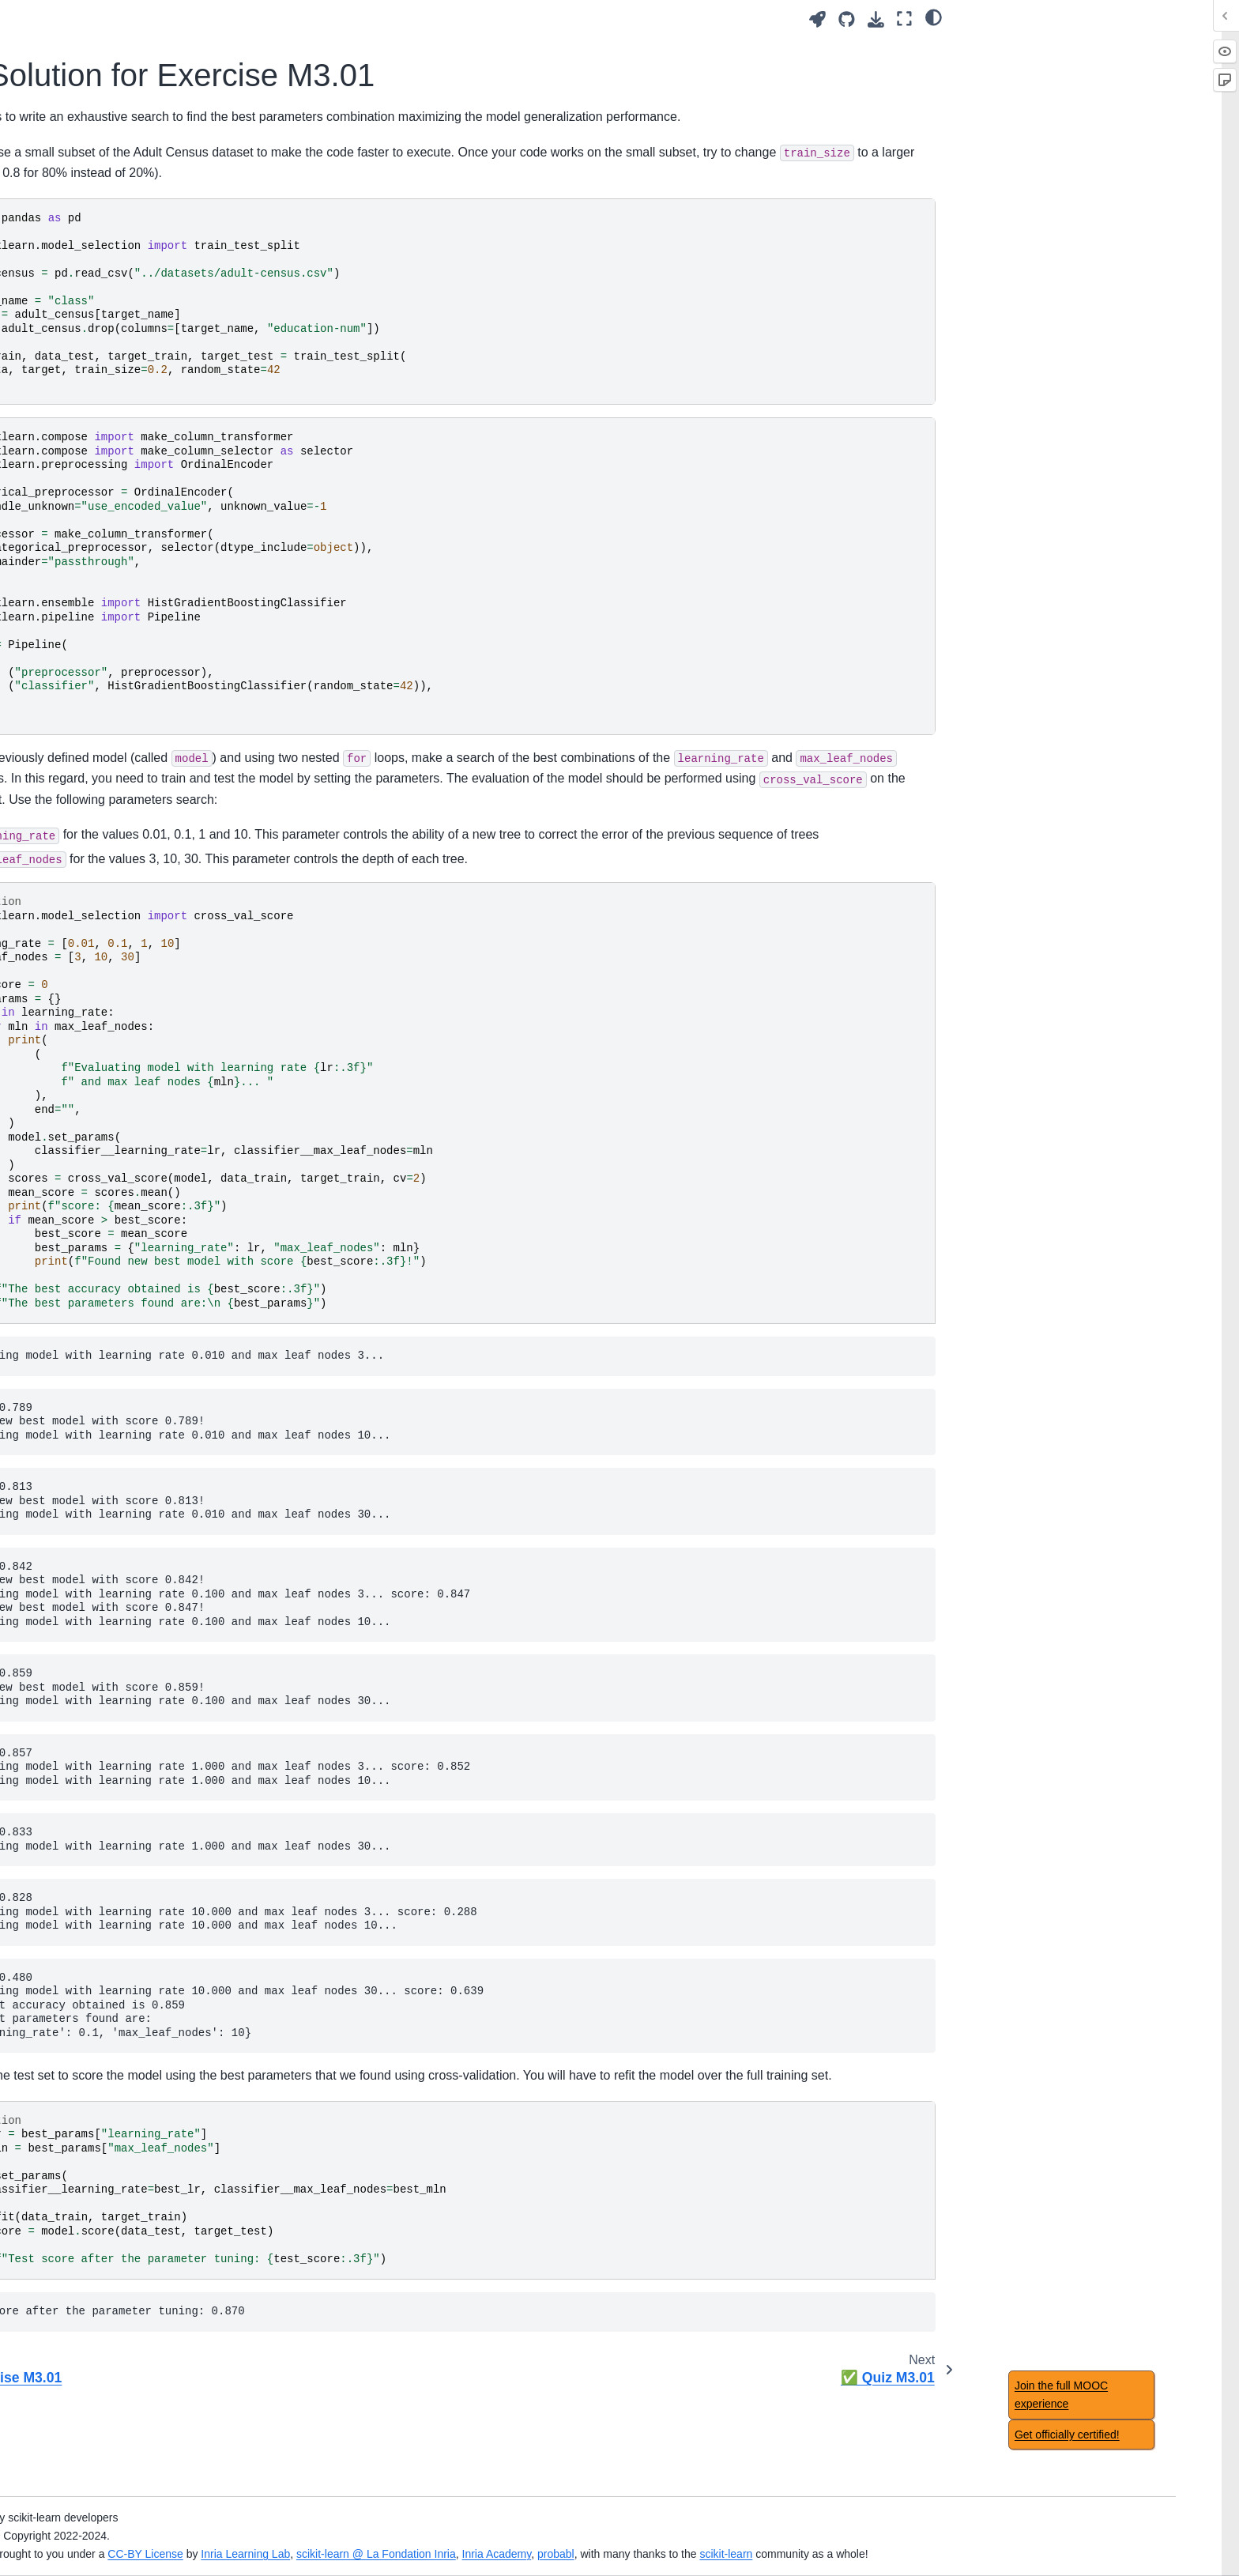 The height and width of the screenshot is (2576, 1239). Describe the element at coordinates (551, 2535) in the screenshot. I see `Inria Learning Lab` at that location.